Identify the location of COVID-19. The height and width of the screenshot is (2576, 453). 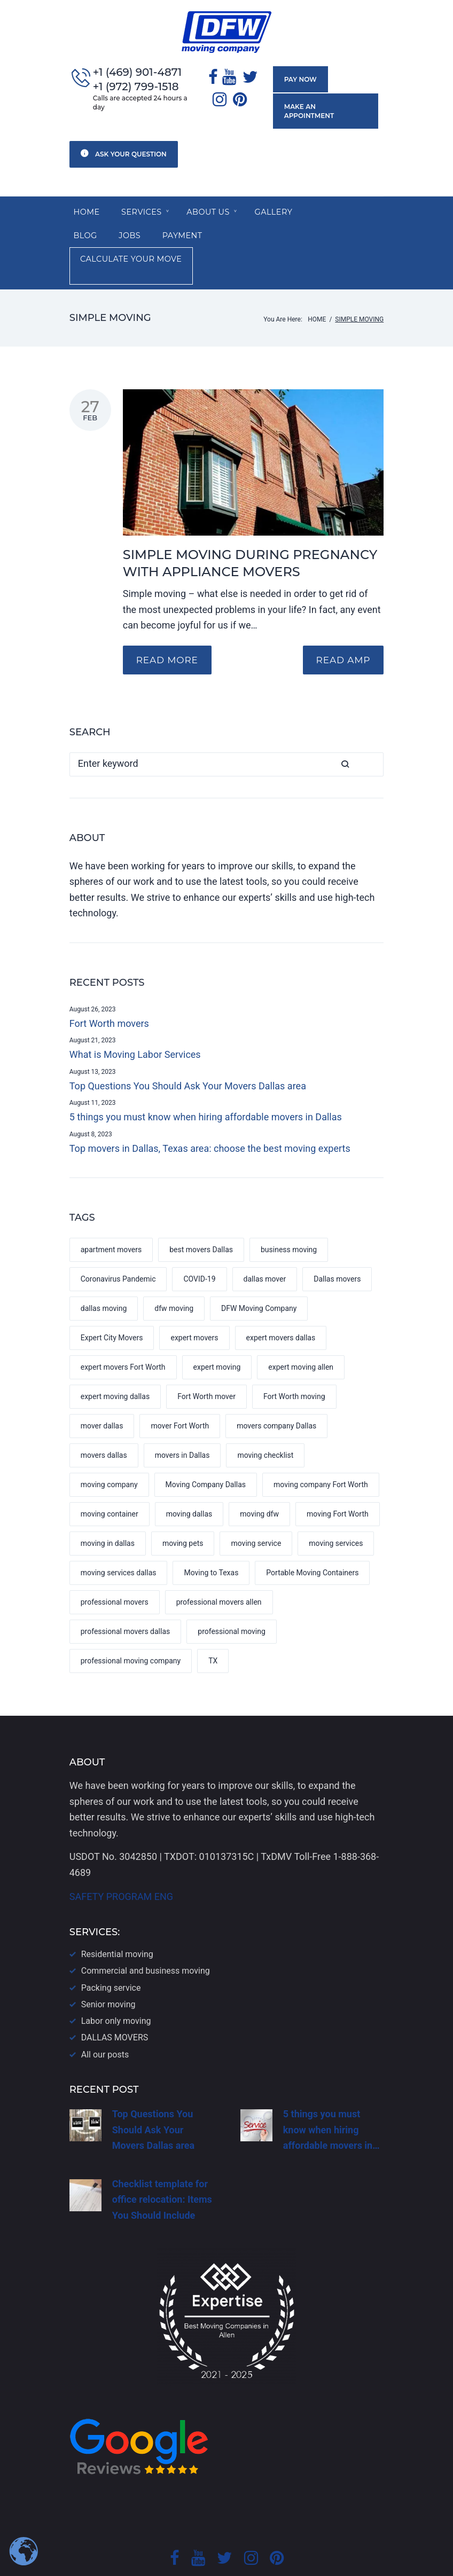
(199, 1247).